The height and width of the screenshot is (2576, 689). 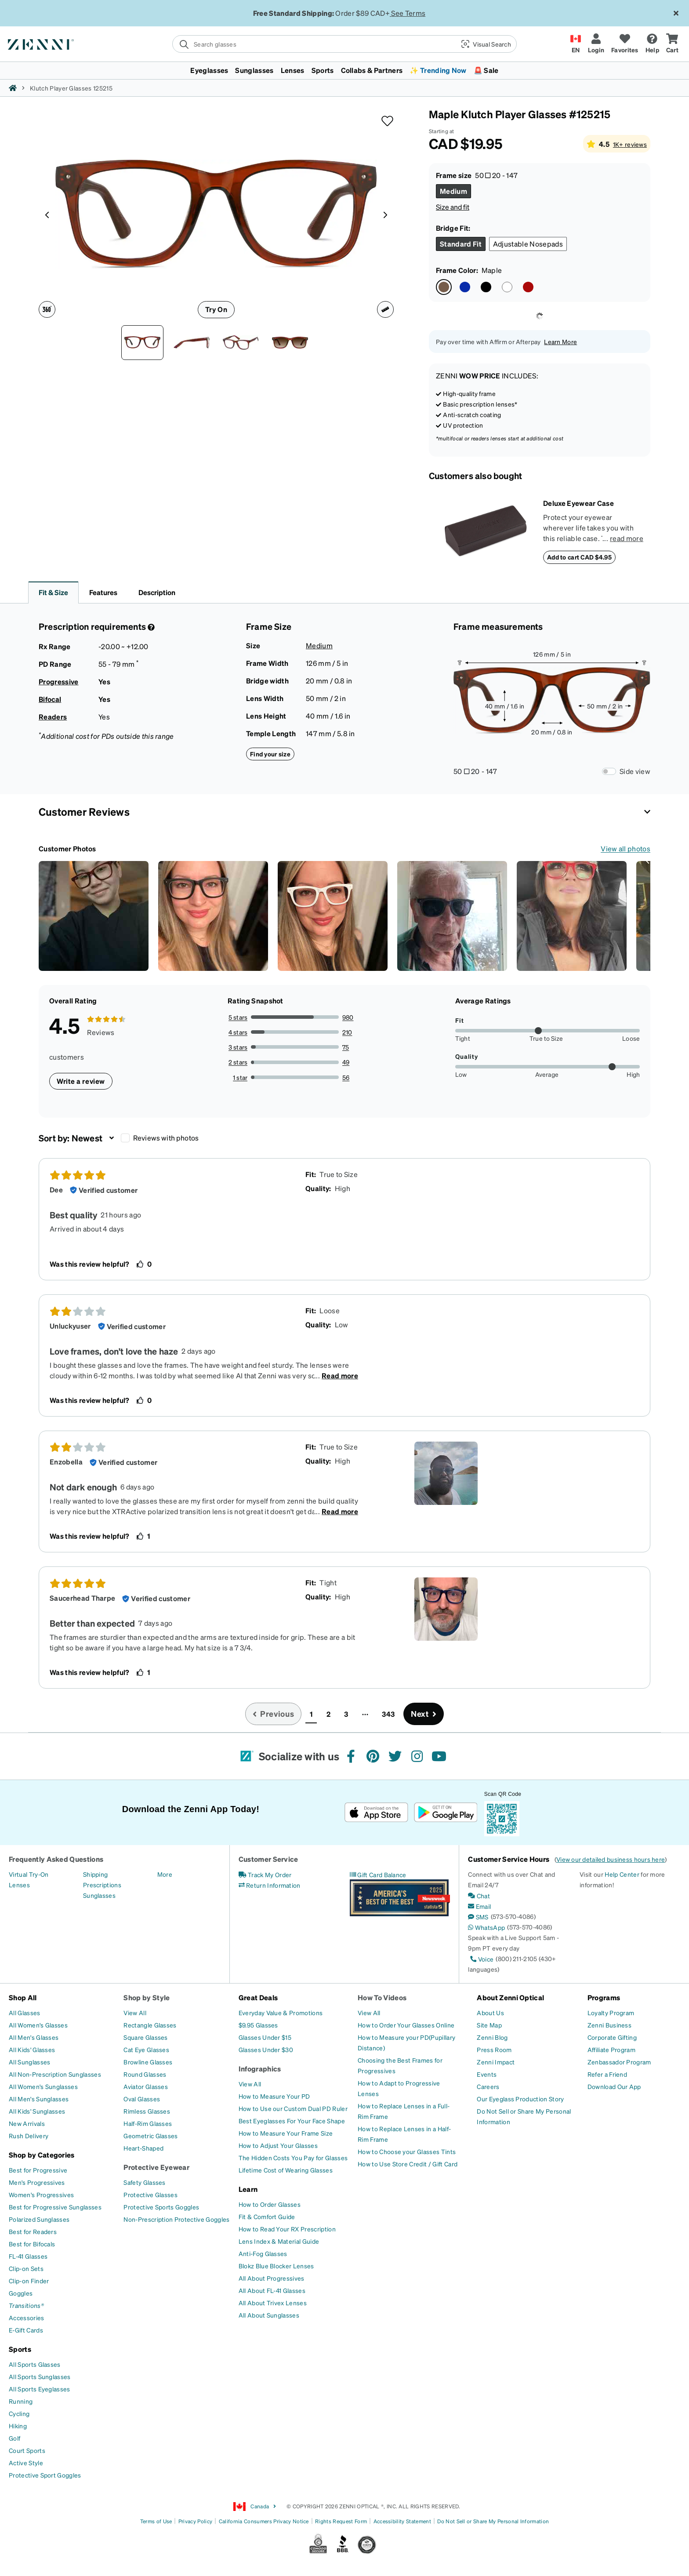 I want to click on [Select Black color], so click(x=486, y=287).